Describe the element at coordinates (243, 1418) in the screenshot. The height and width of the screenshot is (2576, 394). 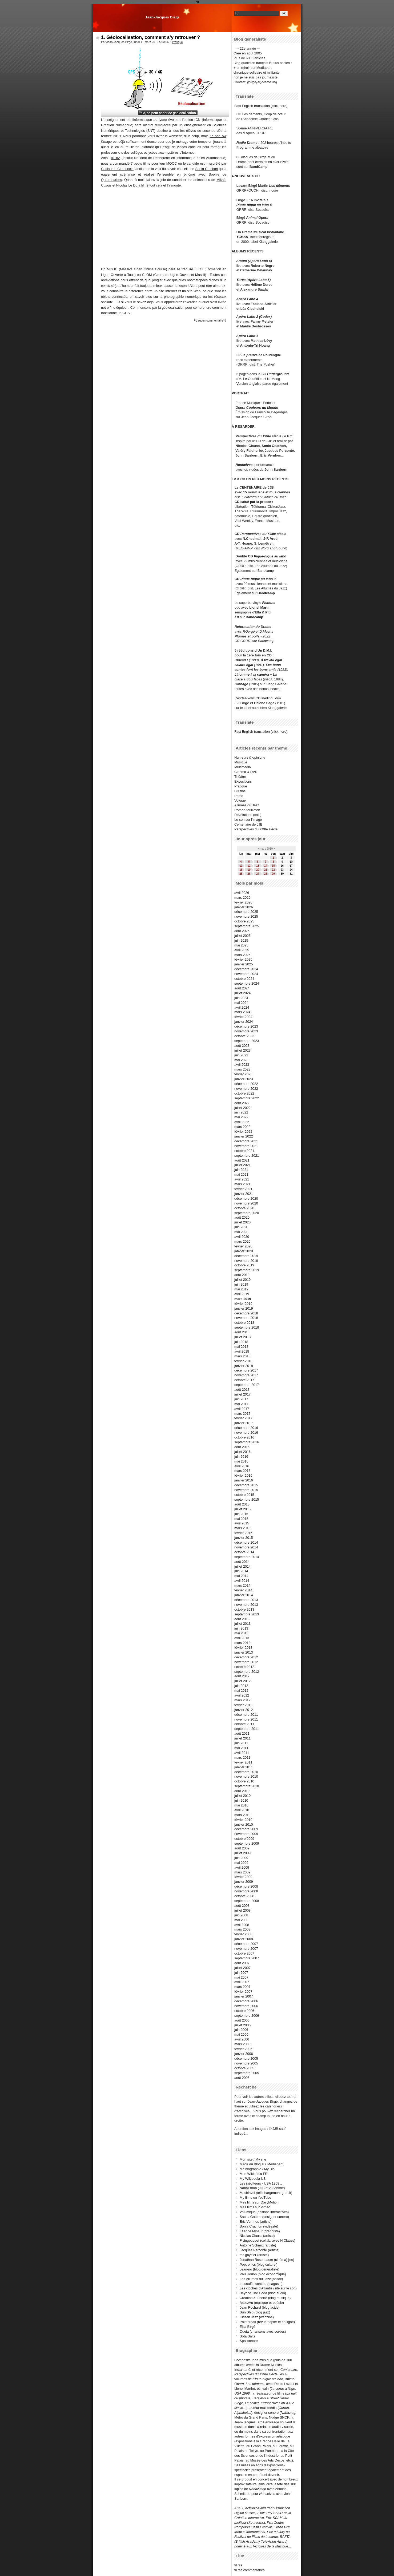
I see `février 2017` at that location.